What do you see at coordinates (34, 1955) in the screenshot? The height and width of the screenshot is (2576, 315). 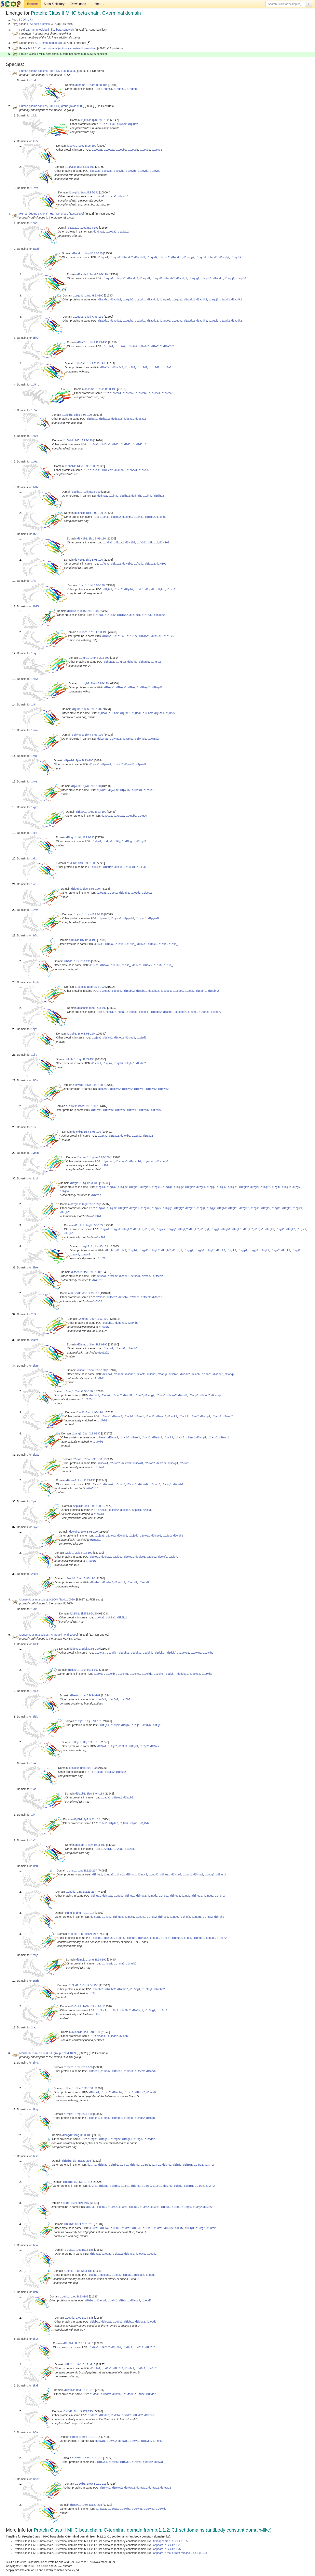 I see `1muj` at bounding box center [34, 1955].